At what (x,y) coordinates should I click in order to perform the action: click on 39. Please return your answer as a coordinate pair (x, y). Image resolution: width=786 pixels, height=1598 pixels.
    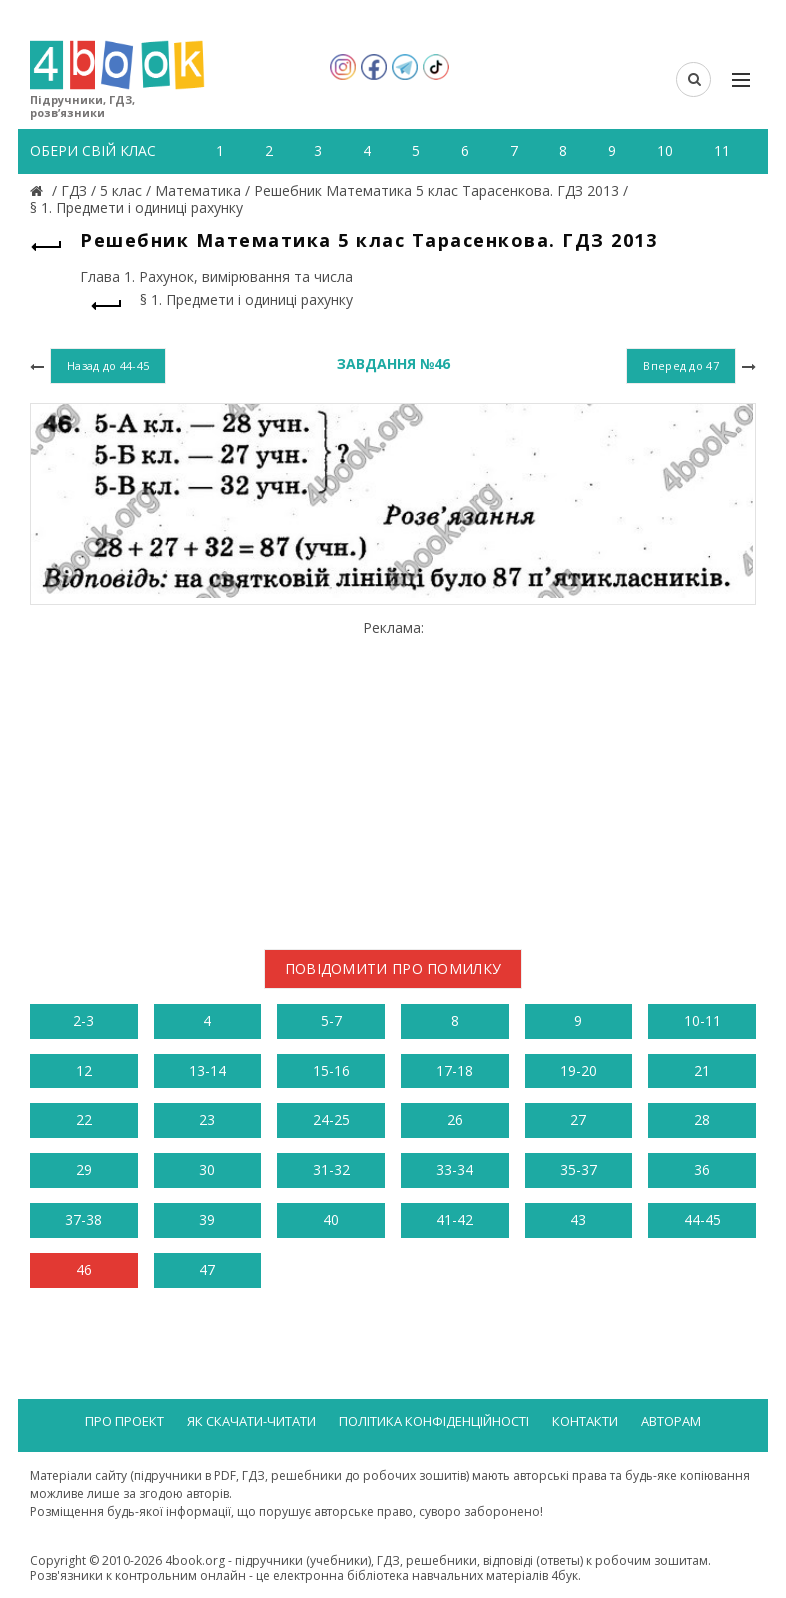
    Looking at the image, I should click on (207, 1219).